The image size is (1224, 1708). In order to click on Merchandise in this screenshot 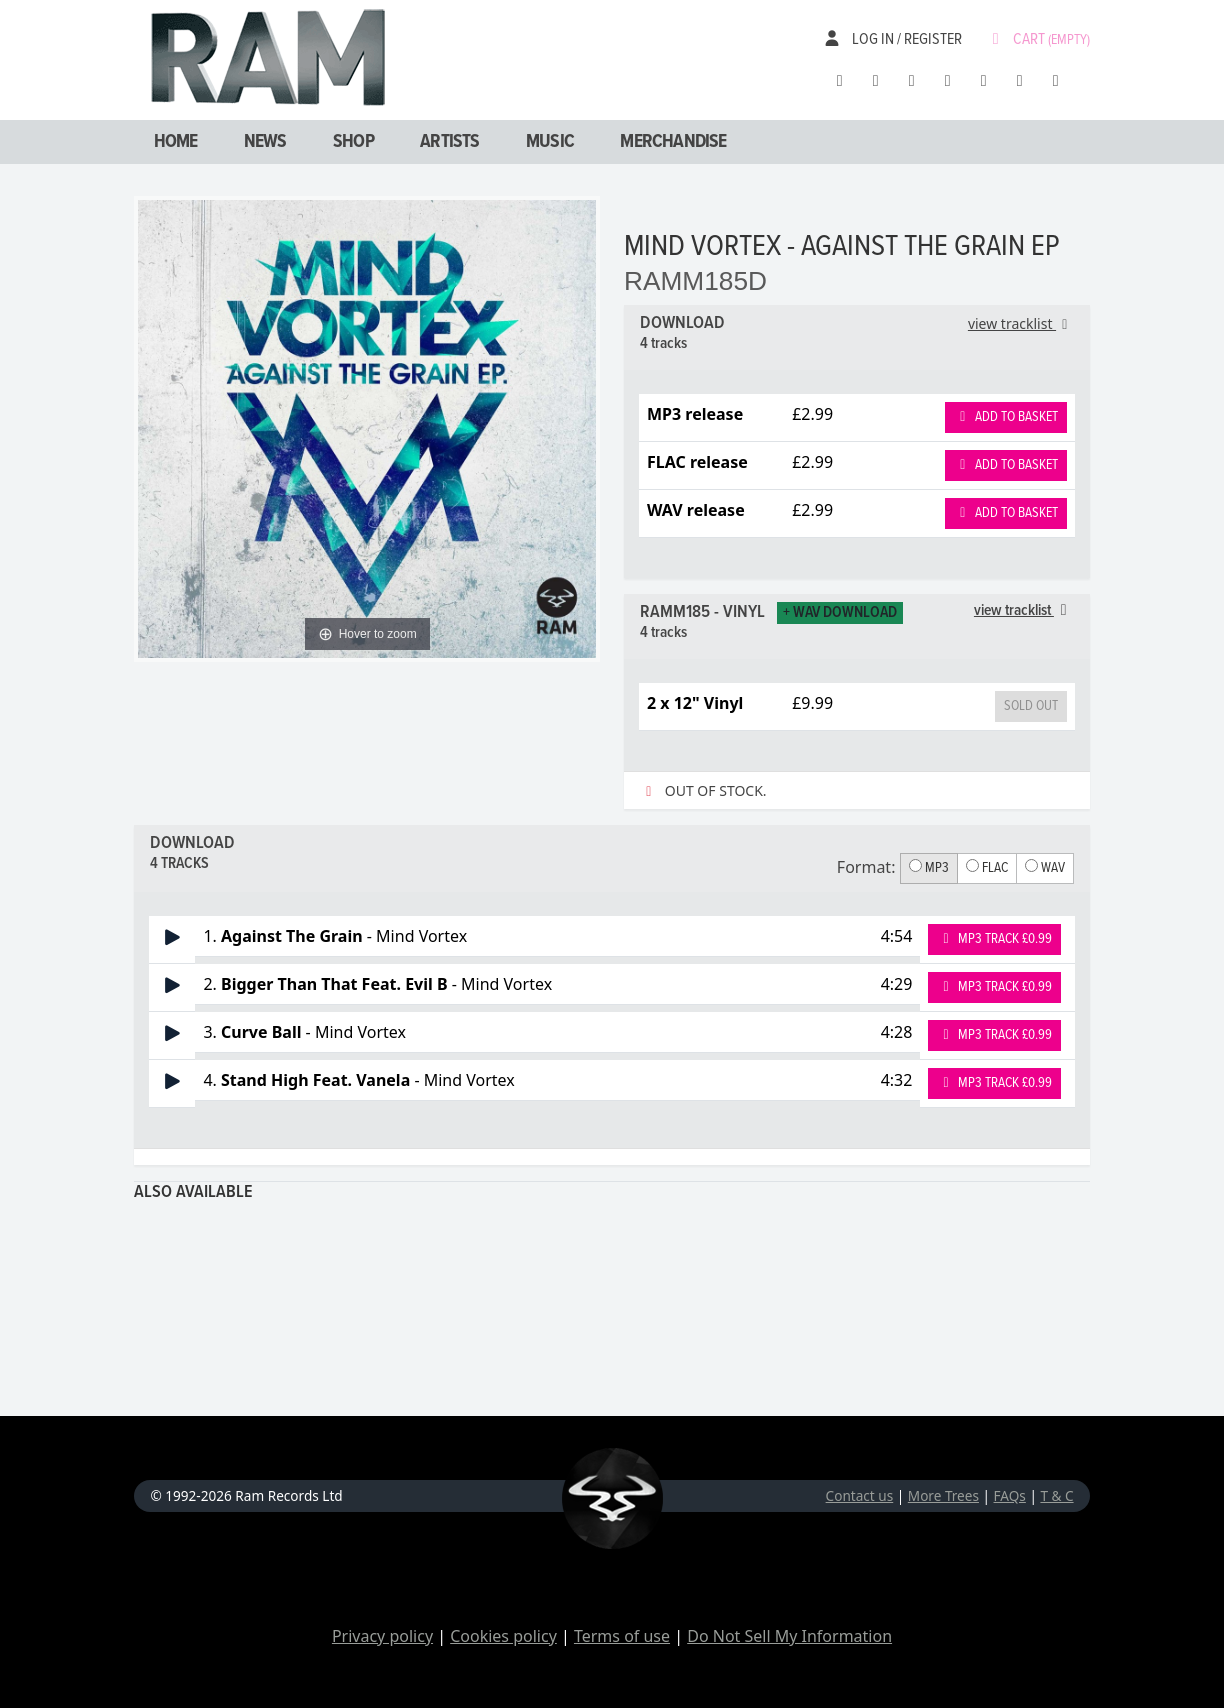, I will do `click(673, 142)`.